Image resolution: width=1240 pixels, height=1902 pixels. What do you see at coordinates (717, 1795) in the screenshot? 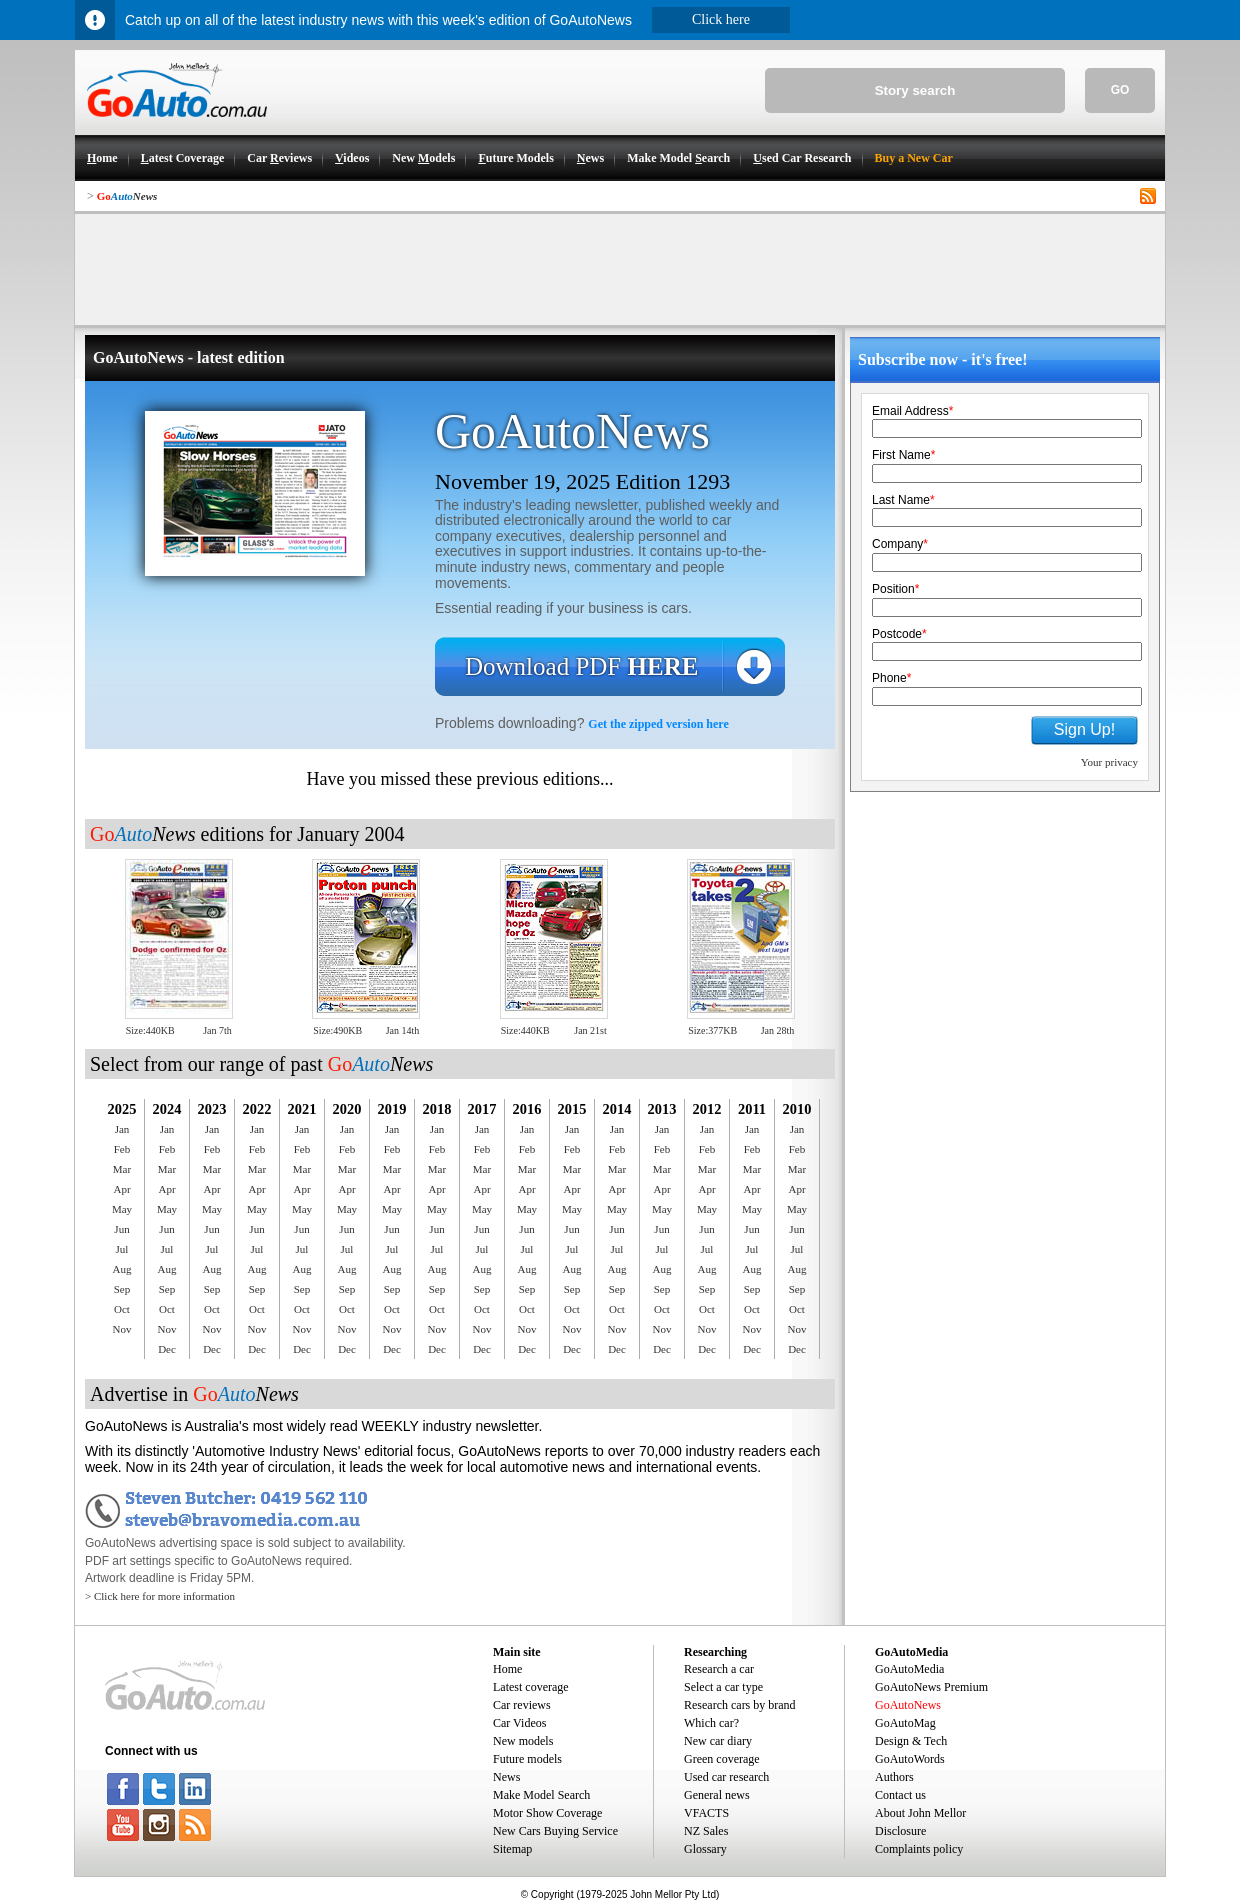
I see `General news` at bounding box center [717, 1795].